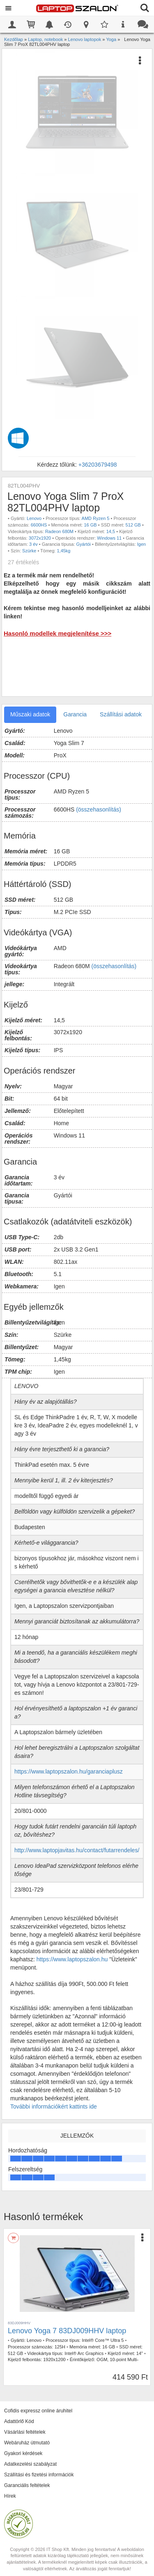 The width and height of the screenshot is (154, 2576). Describe the element at coordinates (103, 2340) in the screenshot. I see `Intel® Core™ Ultra 5` at that location.